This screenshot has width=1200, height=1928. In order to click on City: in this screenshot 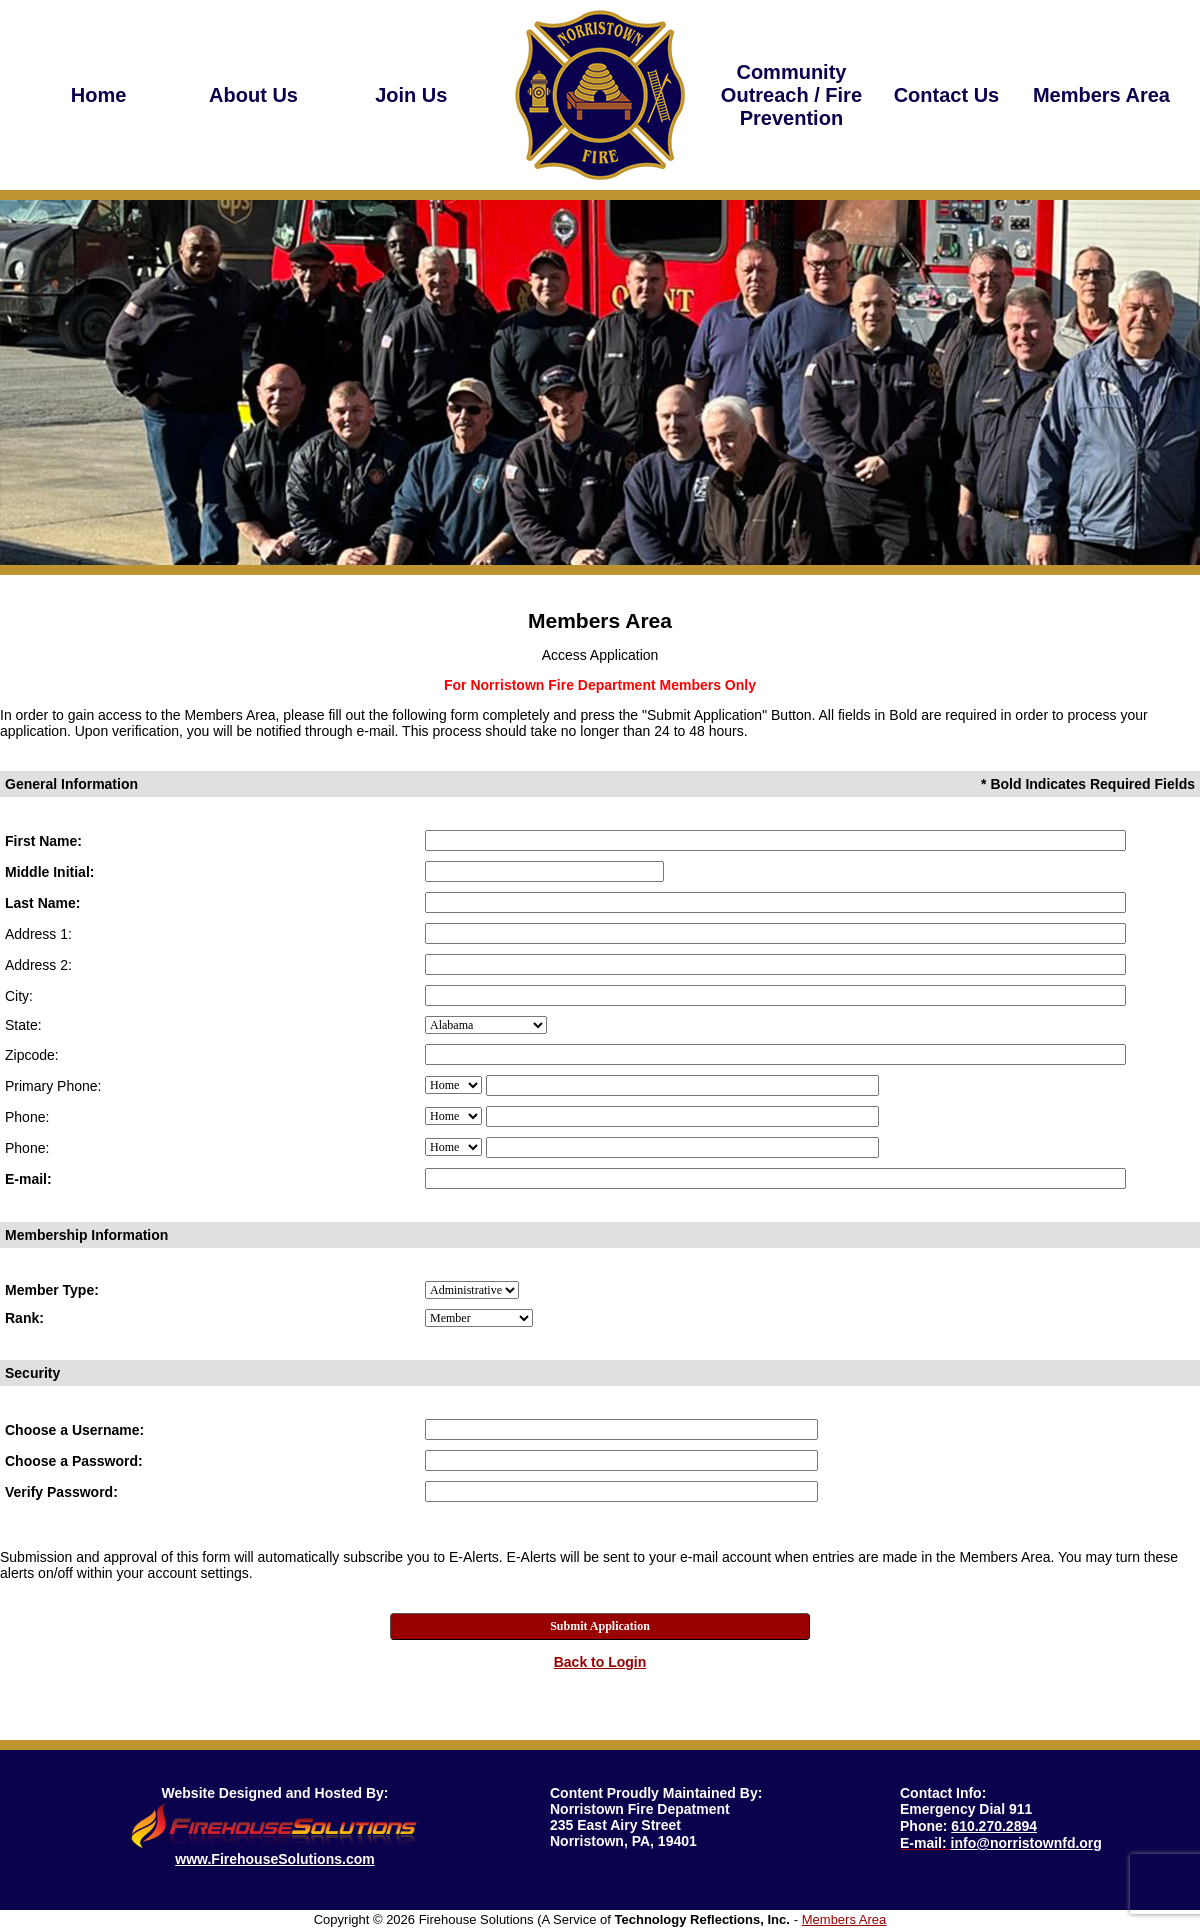, I will do `click(19, 996)`.